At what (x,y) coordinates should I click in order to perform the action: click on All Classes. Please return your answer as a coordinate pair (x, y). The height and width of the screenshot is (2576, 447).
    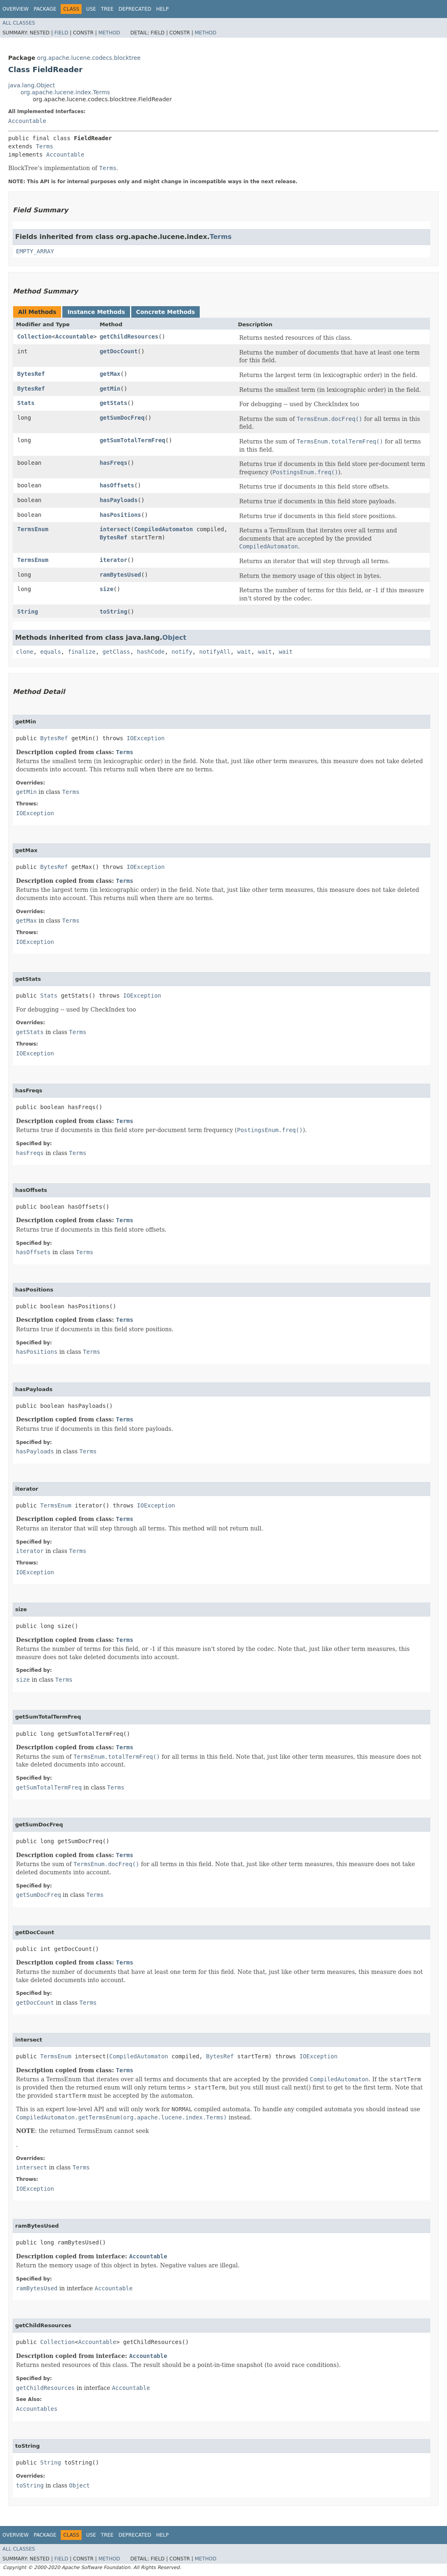
    Looking at the image, I should click on (18, 23).